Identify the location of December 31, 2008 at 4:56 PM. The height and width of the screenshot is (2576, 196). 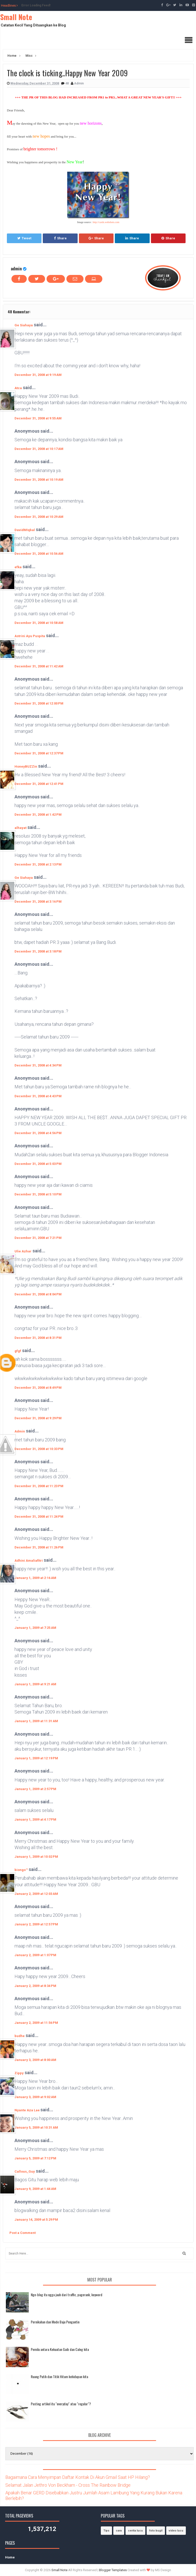
(38, 1133).